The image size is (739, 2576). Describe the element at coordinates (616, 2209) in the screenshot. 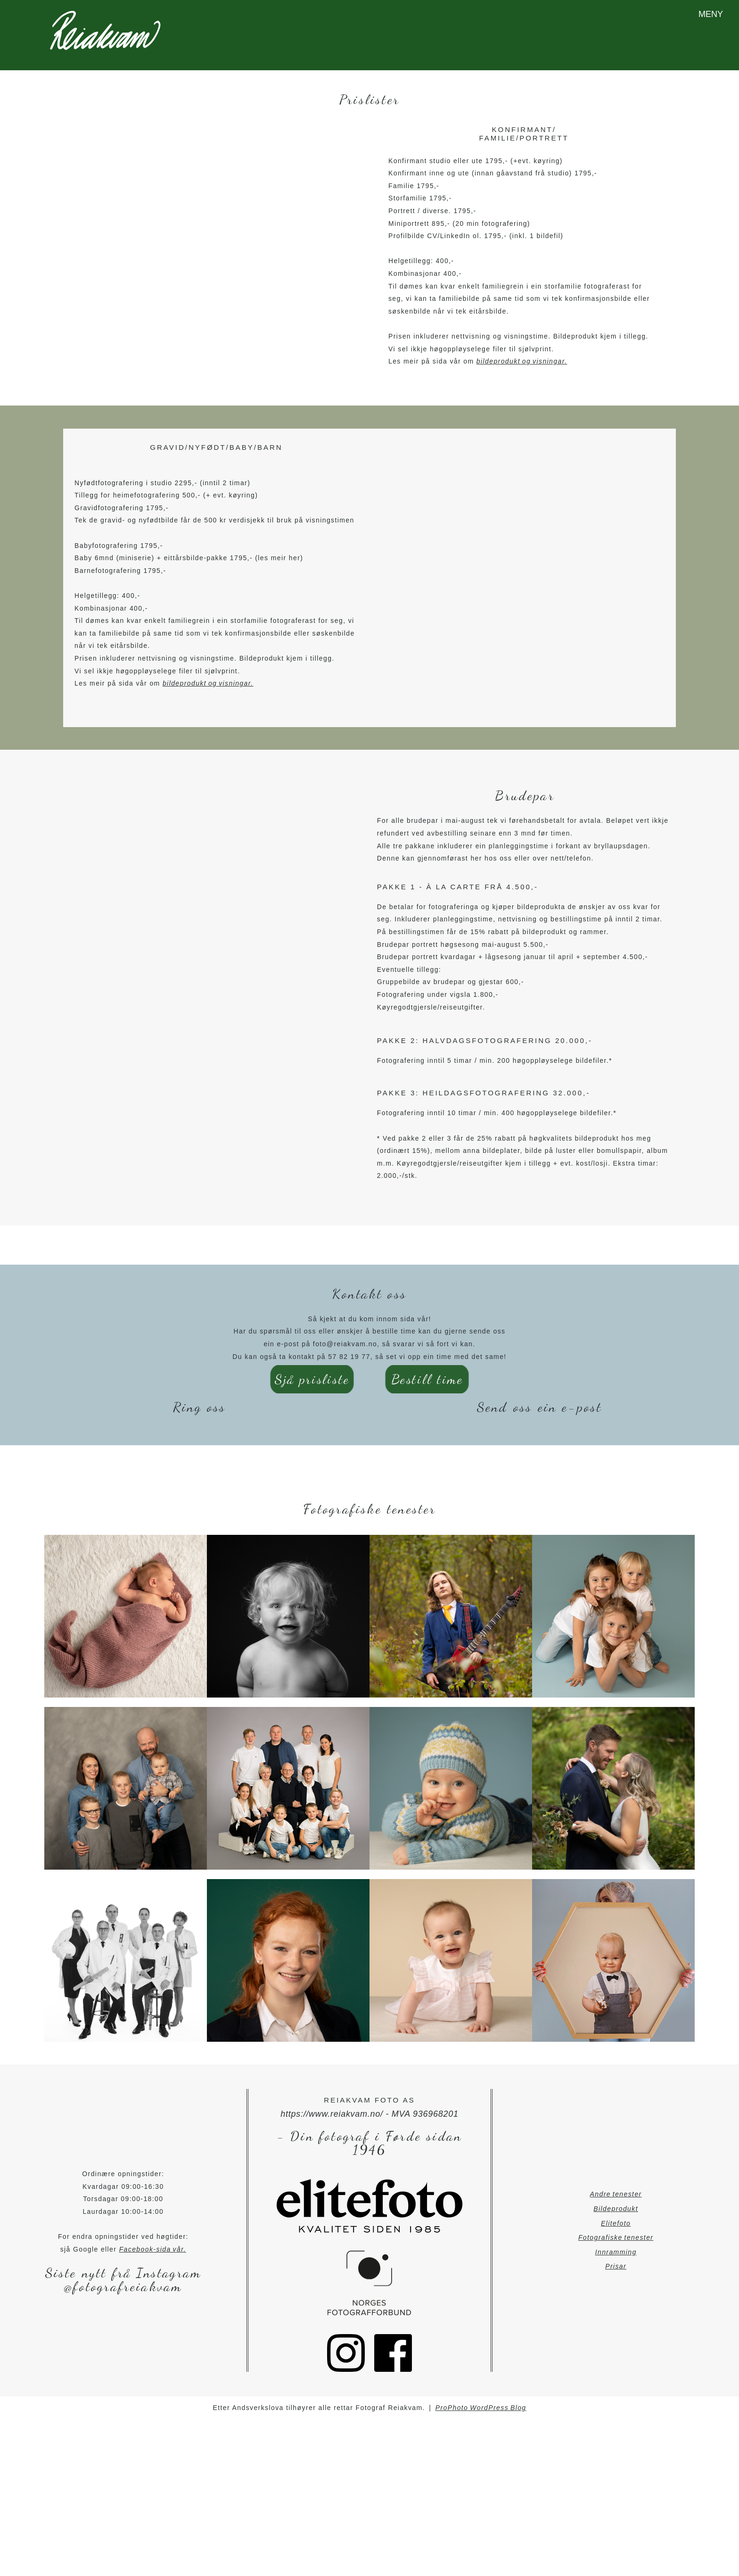

I see `Elitefoto` at that location.